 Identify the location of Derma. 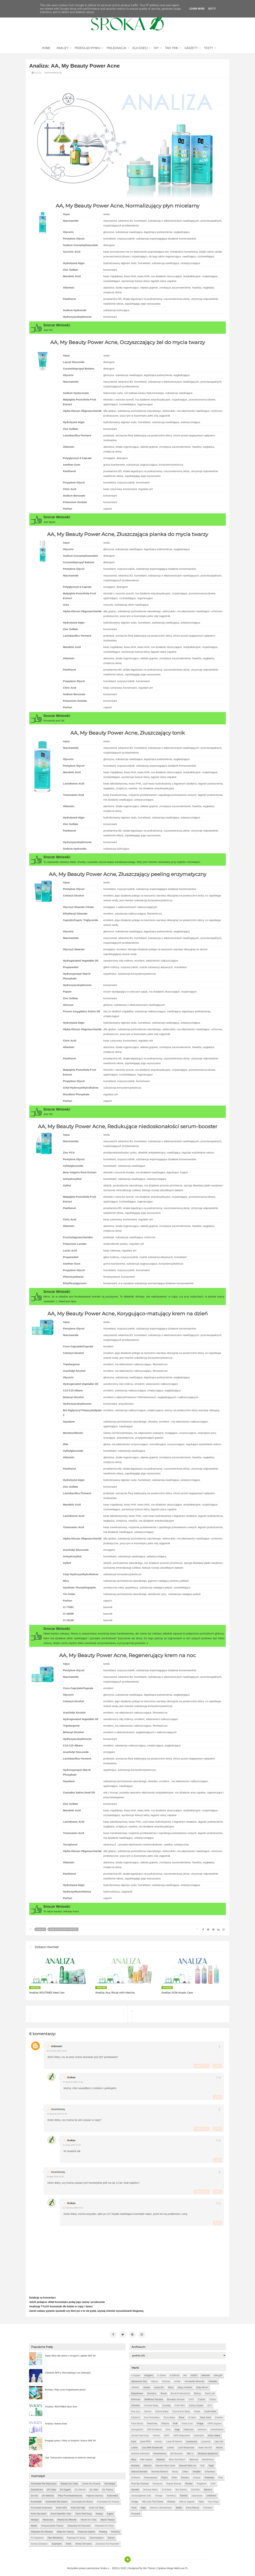
(147, 2409).